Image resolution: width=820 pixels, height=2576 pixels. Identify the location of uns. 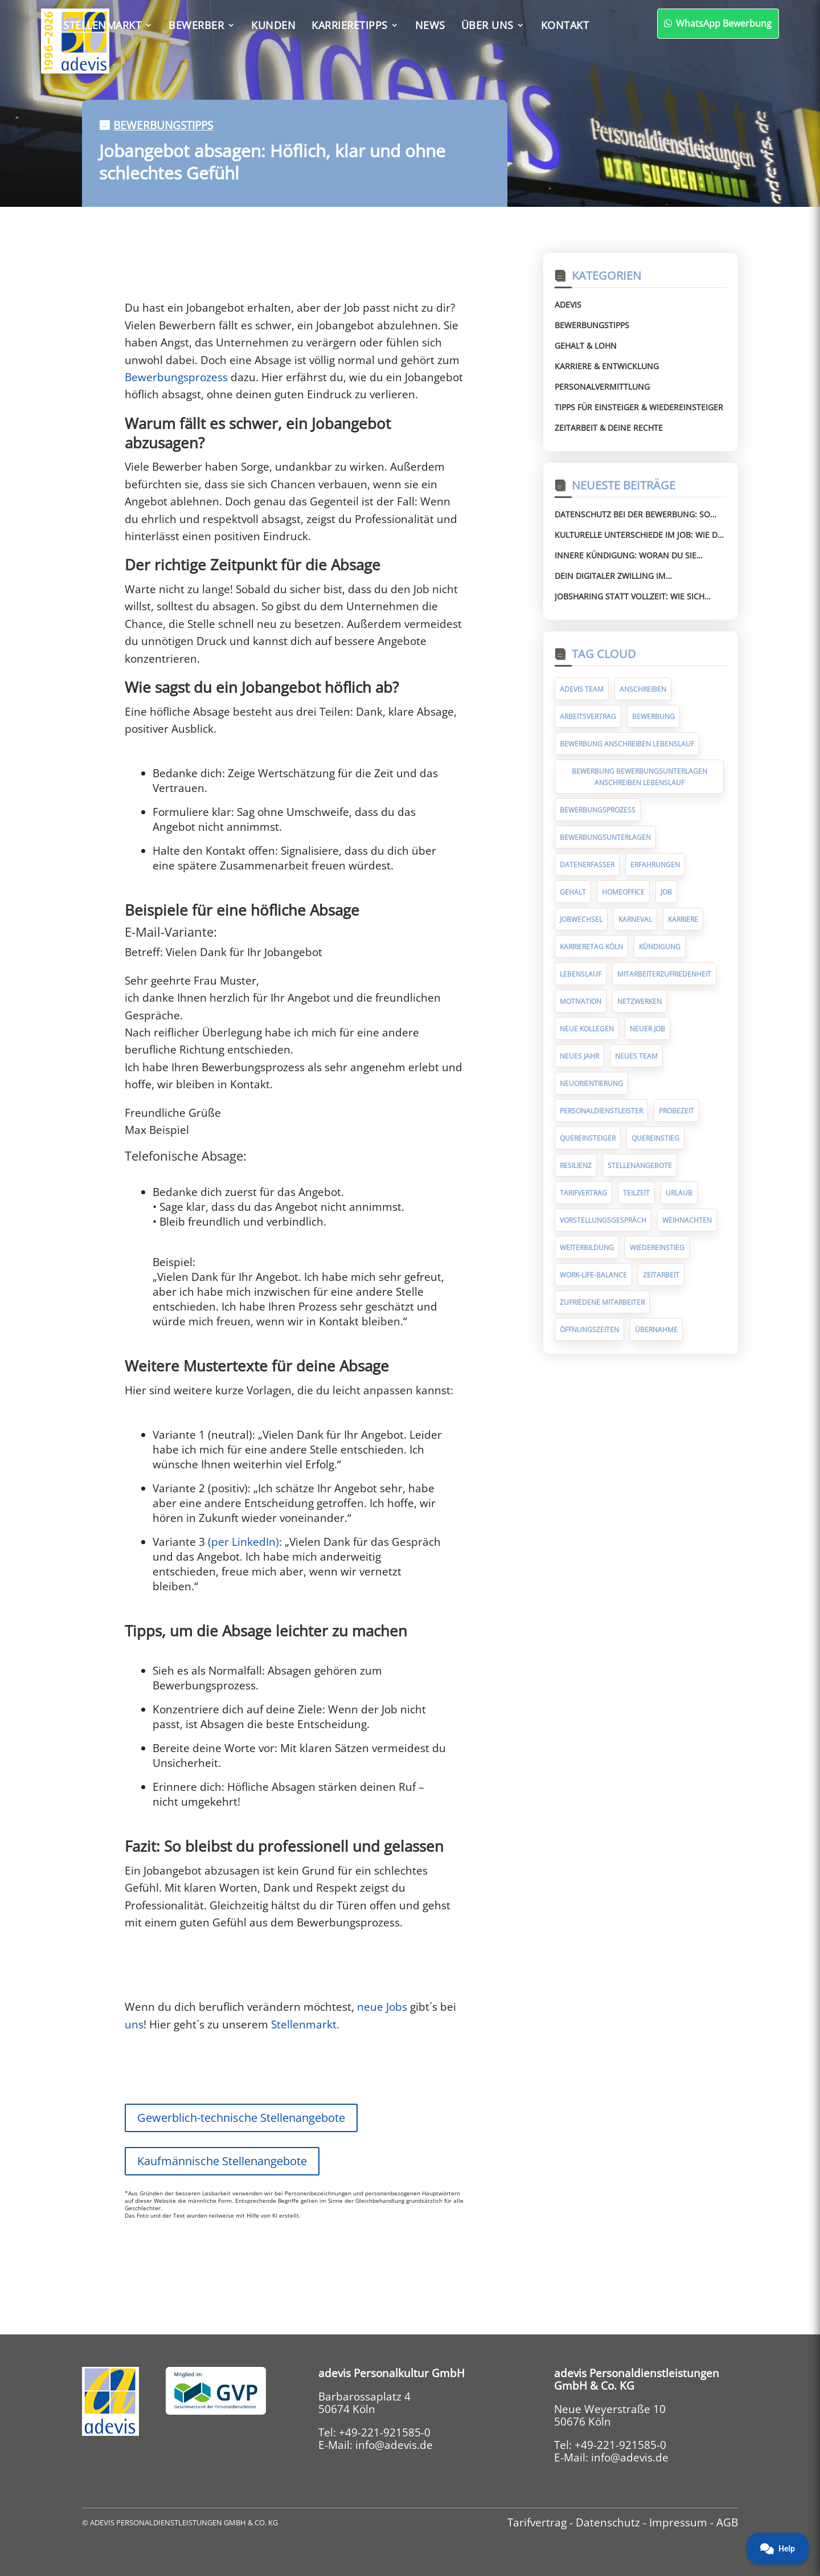
(134, 2024).